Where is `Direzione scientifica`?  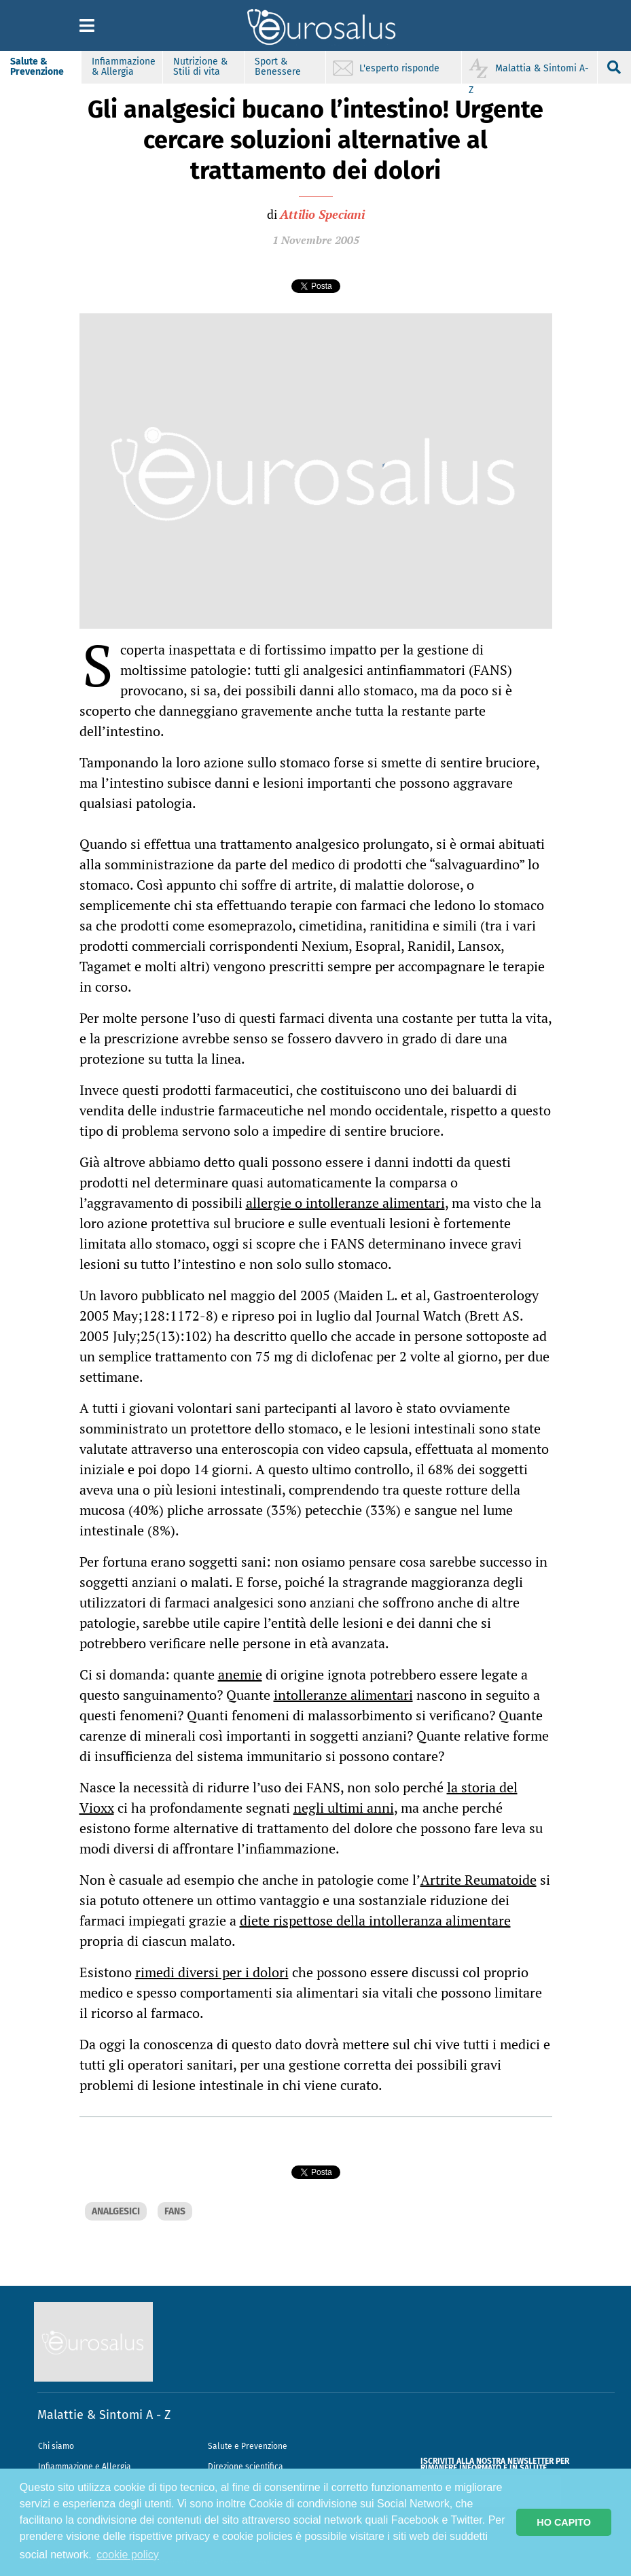
Direzione scientifica is located at coordinates (245, 2466).